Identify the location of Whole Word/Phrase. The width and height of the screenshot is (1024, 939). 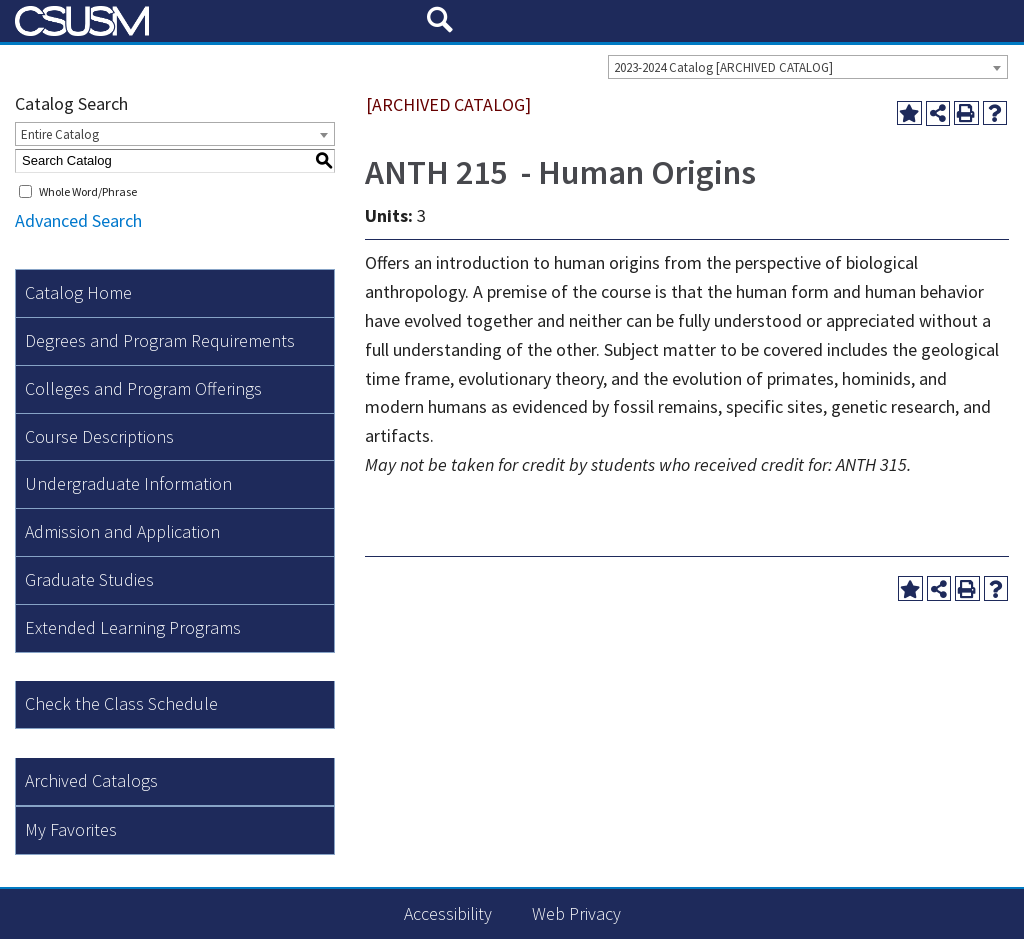
(88, 191).